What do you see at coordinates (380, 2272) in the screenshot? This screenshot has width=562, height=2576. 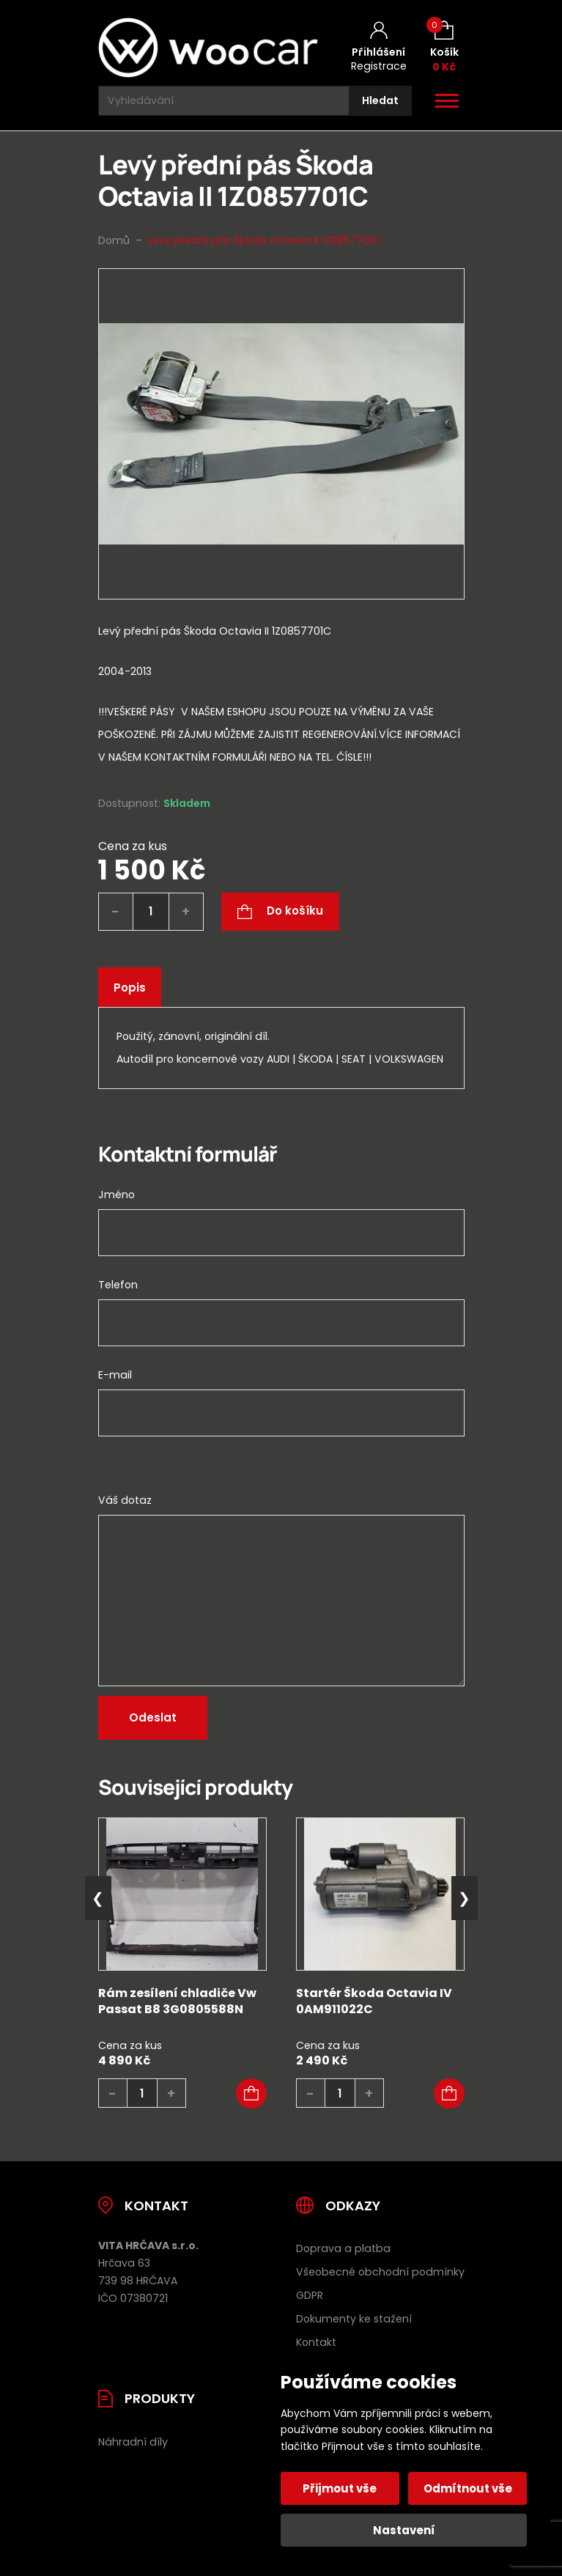 I see `Všeobecné obchodní podmínky` at bounding box center [380, 2272].